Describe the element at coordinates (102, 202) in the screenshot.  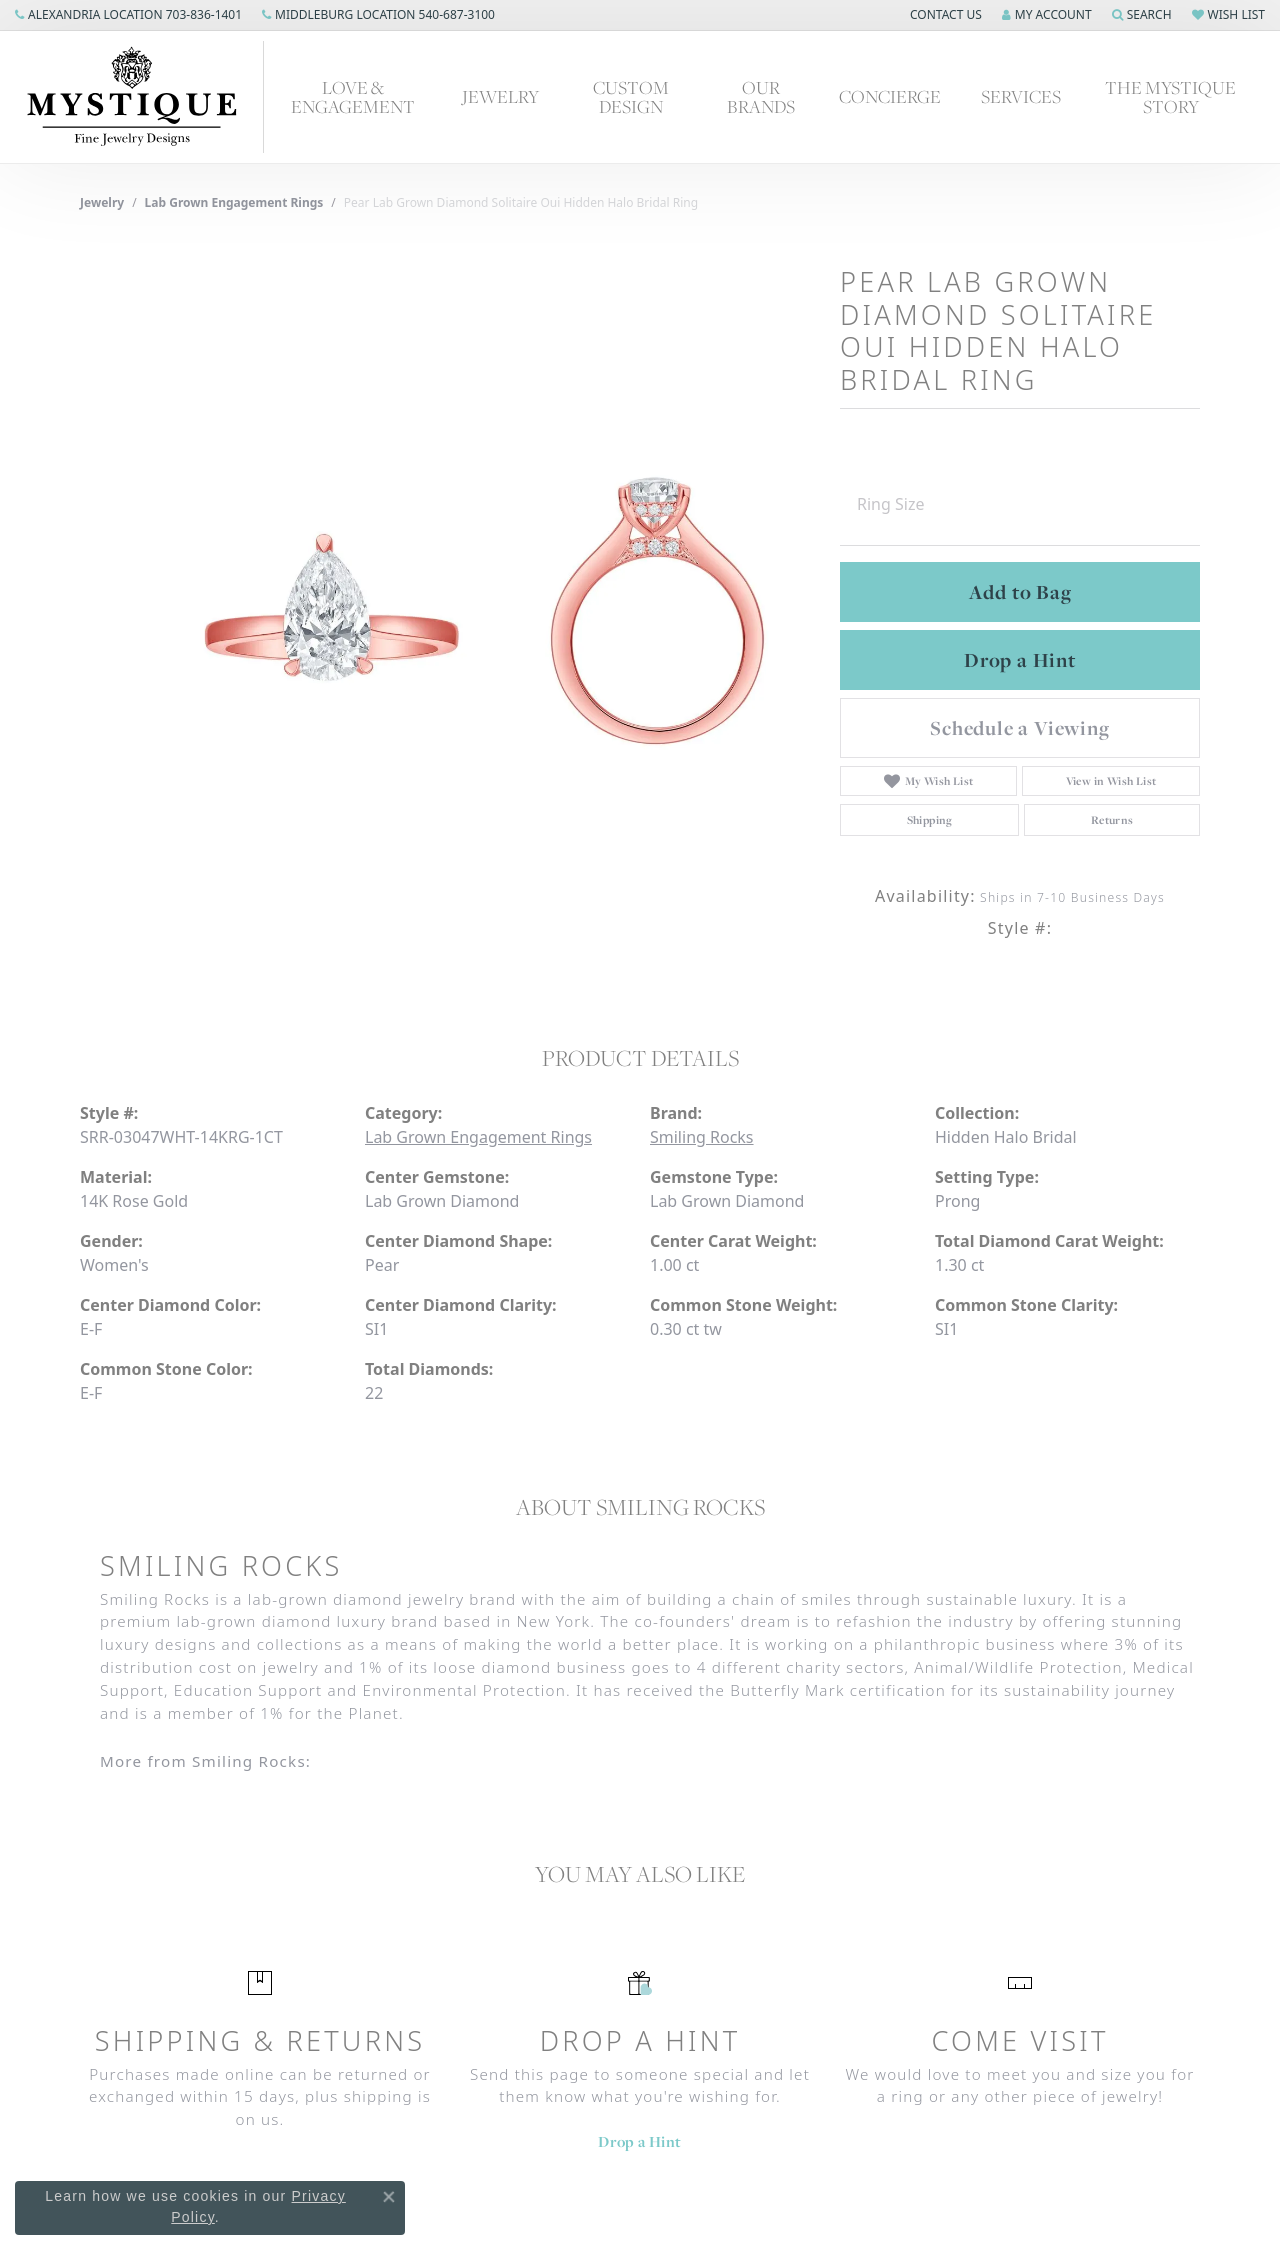
I see `jewelry` at that location.